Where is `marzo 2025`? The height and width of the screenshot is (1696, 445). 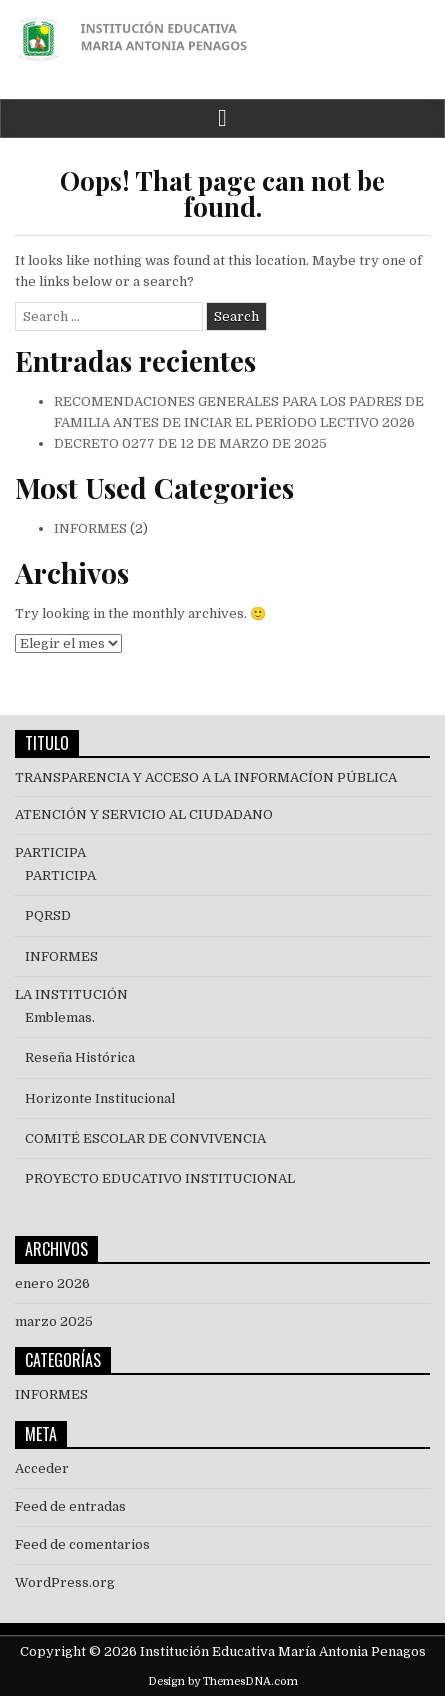 marzo 2025 is located at coordinates (54, 1321).